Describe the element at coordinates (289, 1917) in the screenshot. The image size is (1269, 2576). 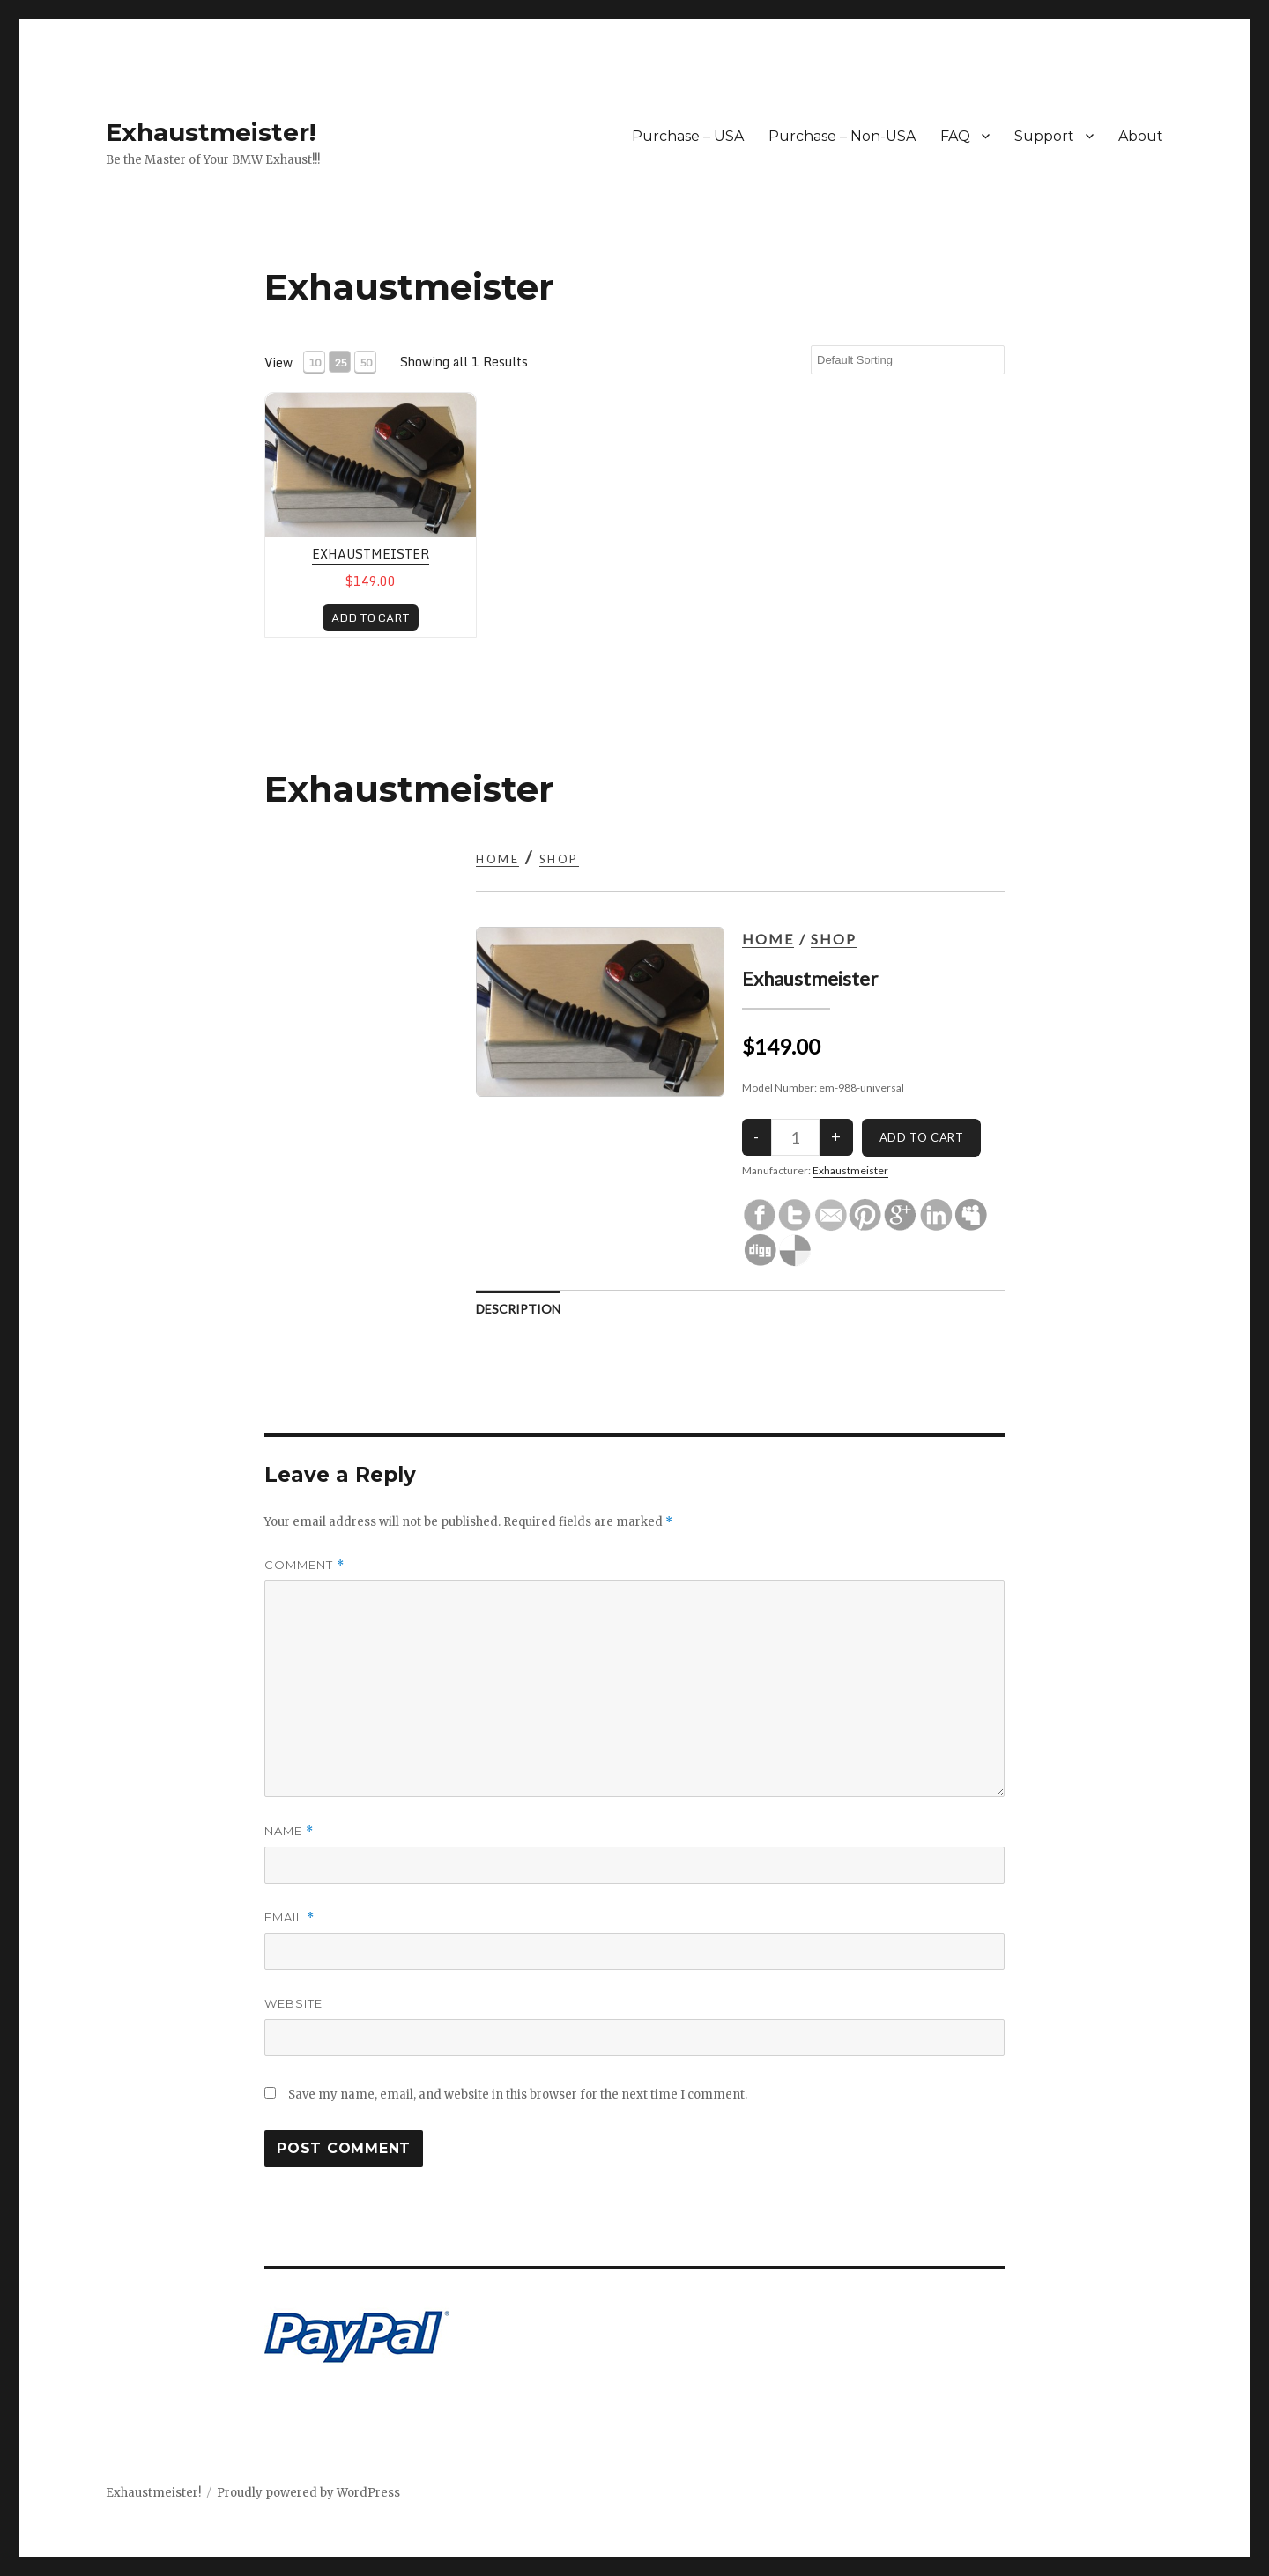
I see `Email` at that location.